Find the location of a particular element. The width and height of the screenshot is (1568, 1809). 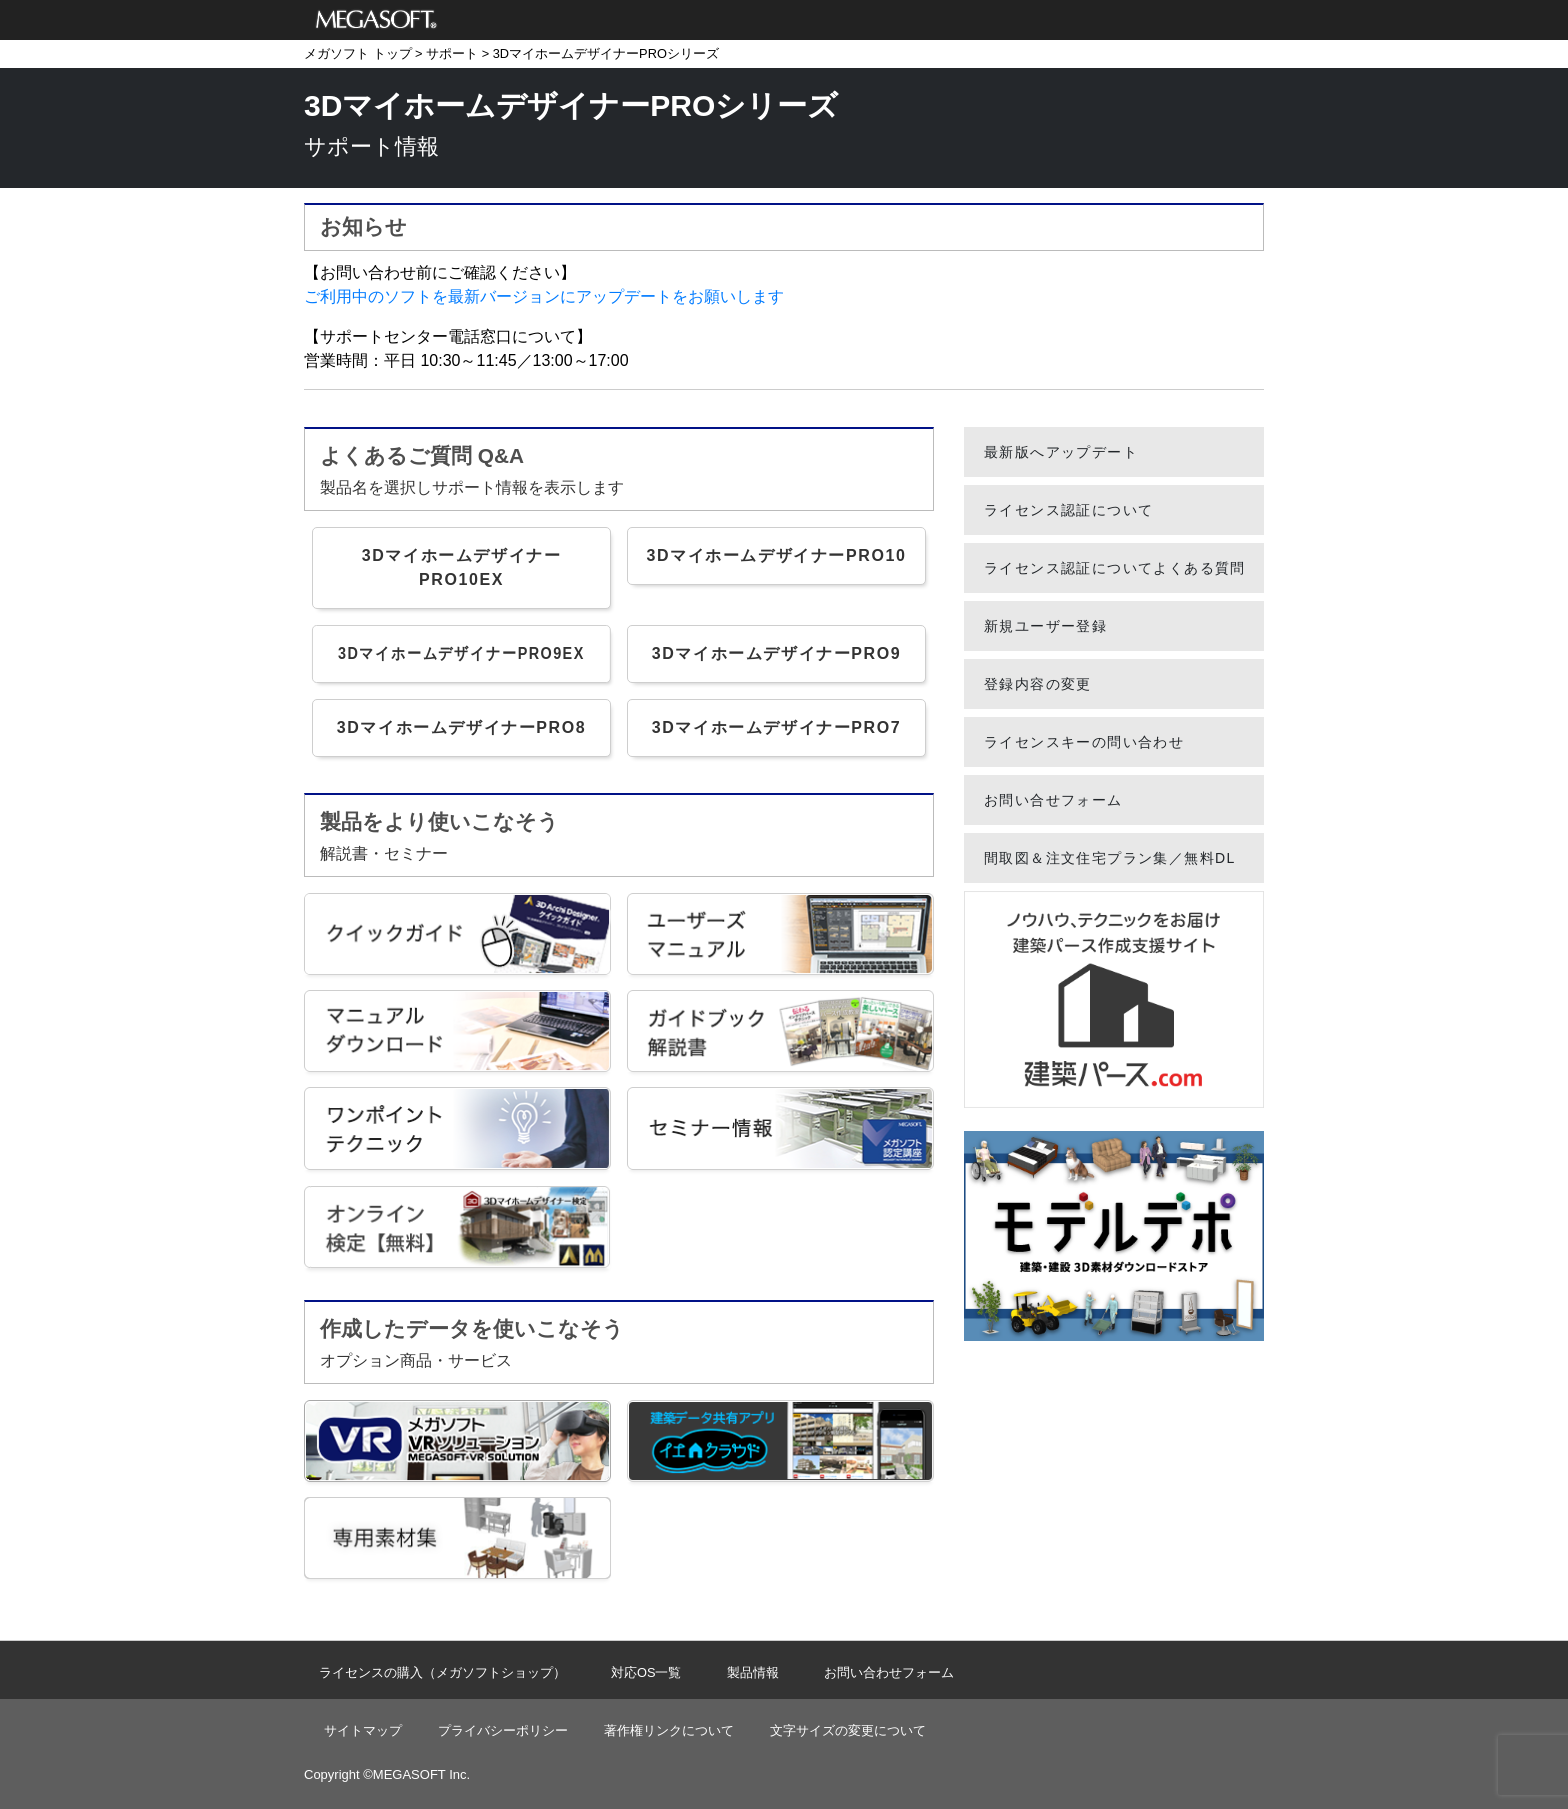

製品情報 is located at coordinates (753, 1672).